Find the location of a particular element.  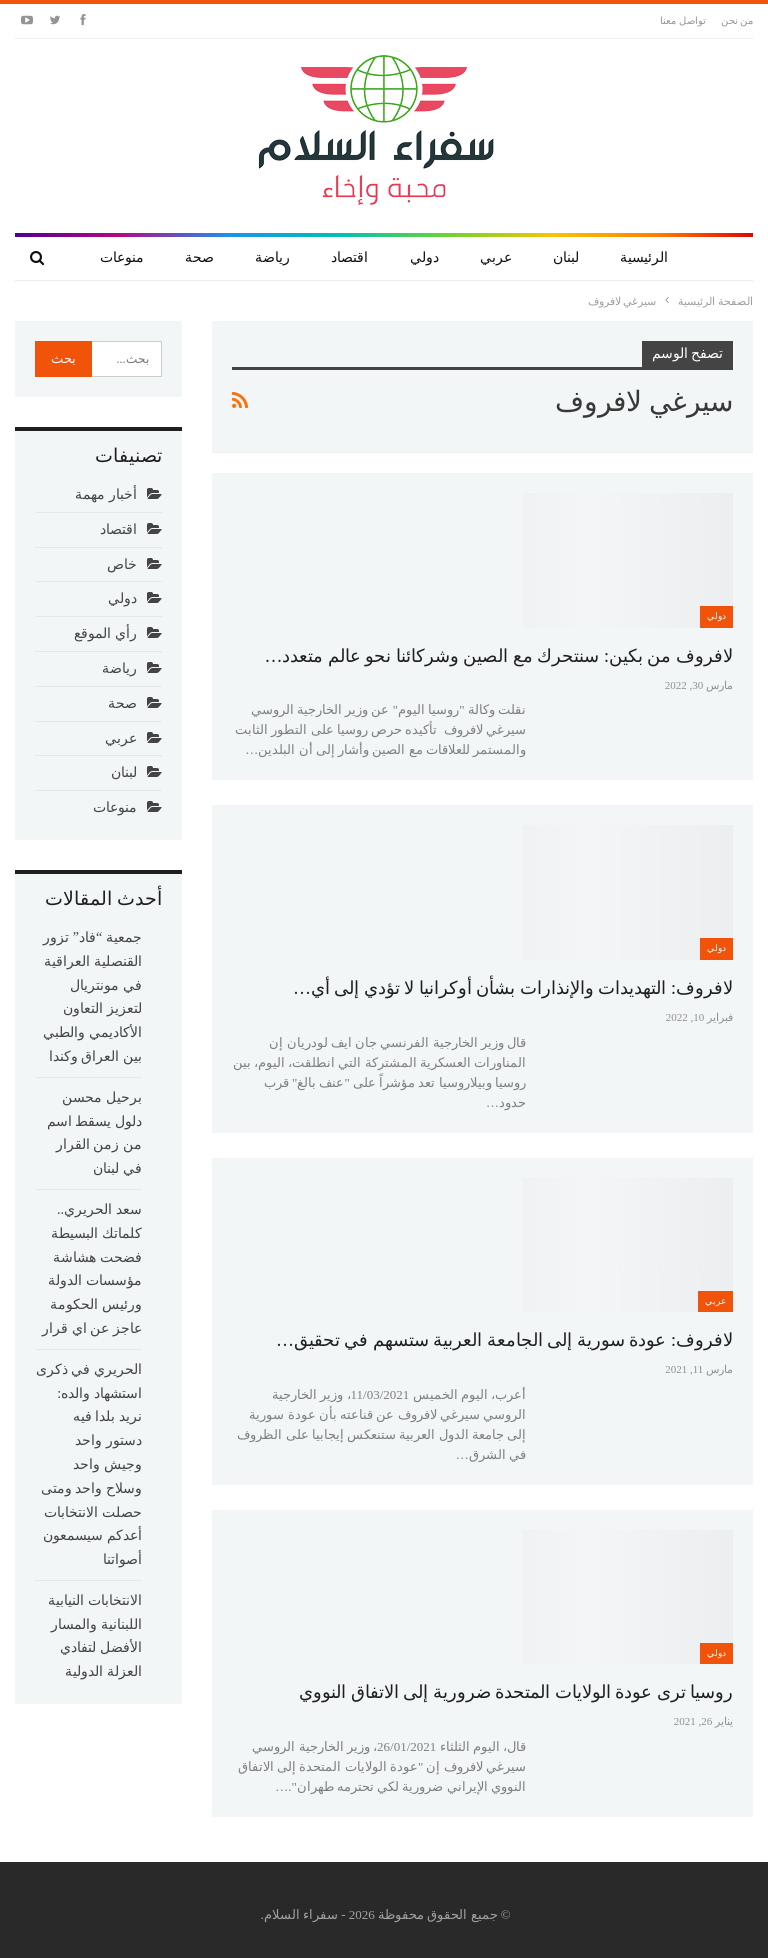

دولي is located at coordinates (424, 257).